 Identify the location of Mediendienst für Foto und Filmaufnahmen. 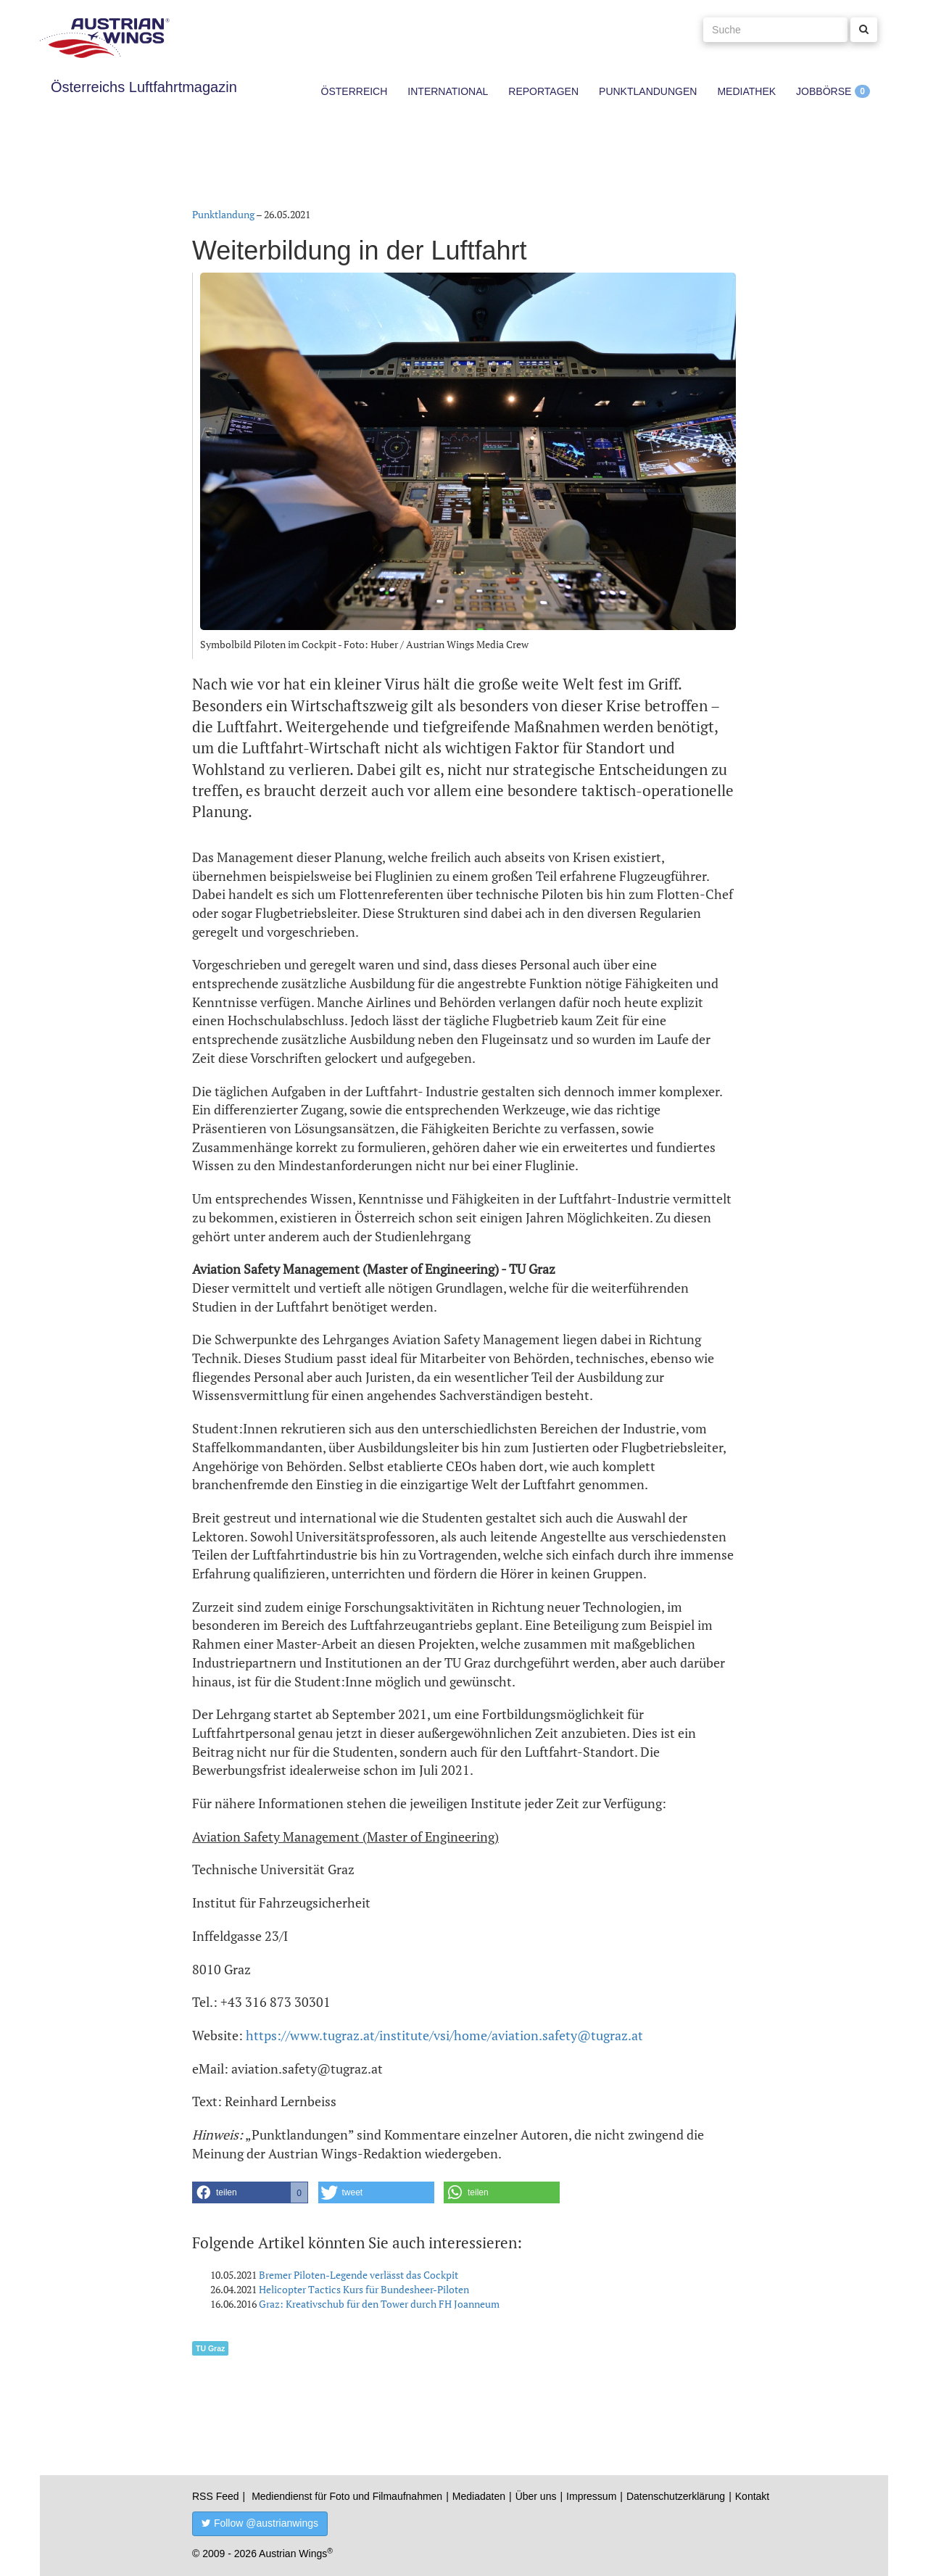
(347, 2496).